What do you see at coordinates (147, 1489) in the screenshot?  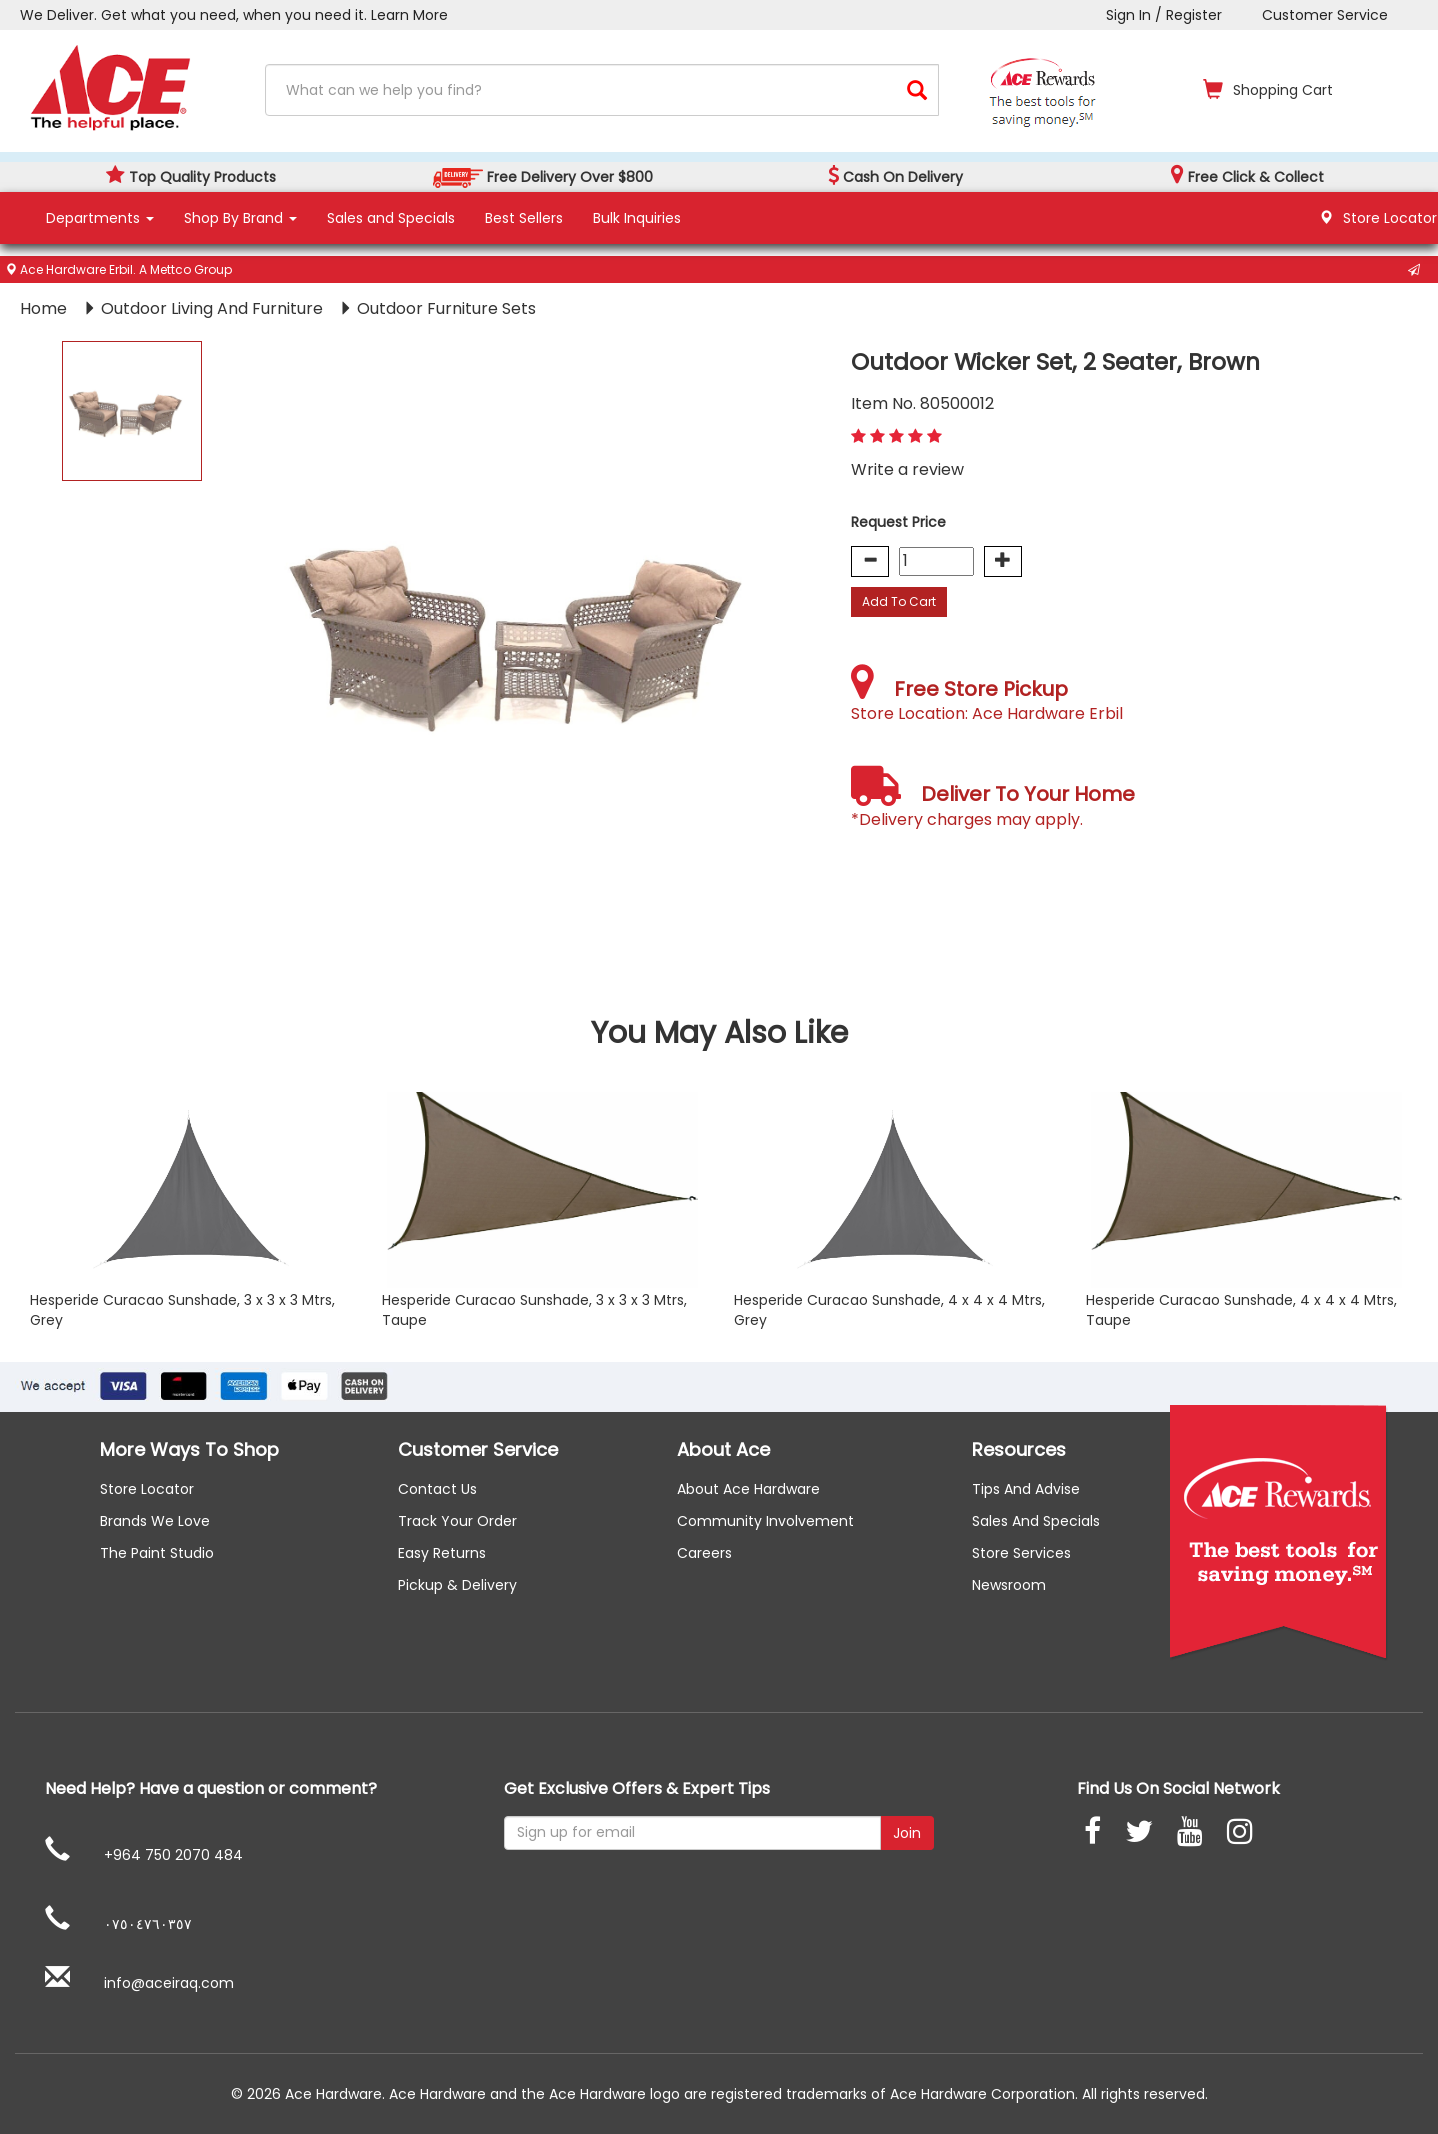 I see `Store Locator` at bounding box center [147, 1489].